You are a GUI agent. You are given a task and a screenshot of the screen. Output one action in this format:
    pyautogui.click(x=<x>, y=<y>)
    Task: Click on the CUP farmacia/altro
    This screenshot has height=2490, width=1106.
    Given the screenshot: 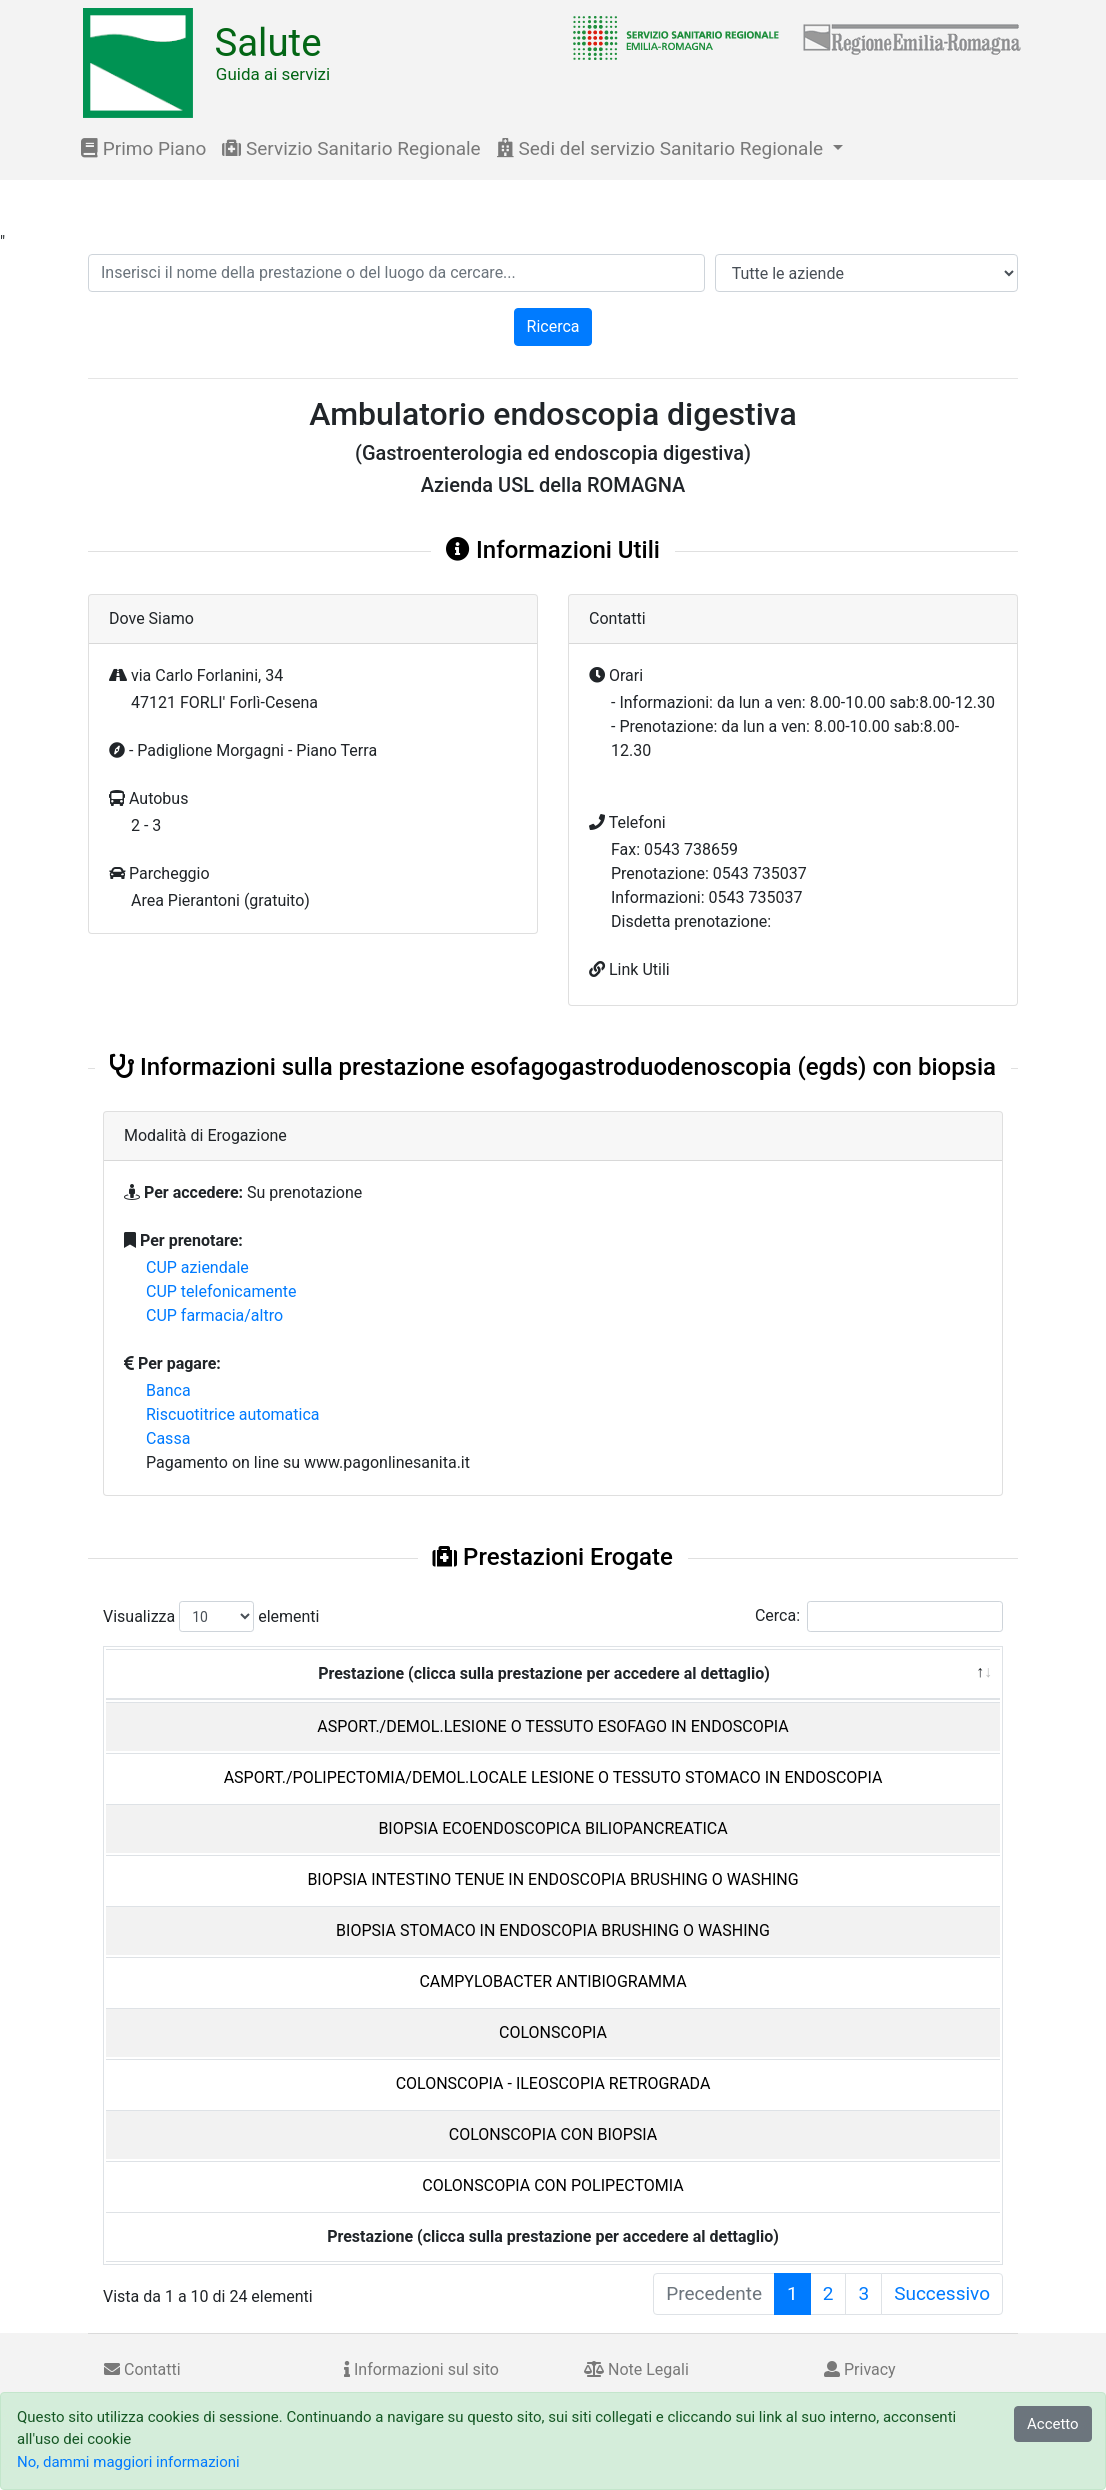 What is the action you would take?
    pyautogui.click(x=214, y=1315)
    